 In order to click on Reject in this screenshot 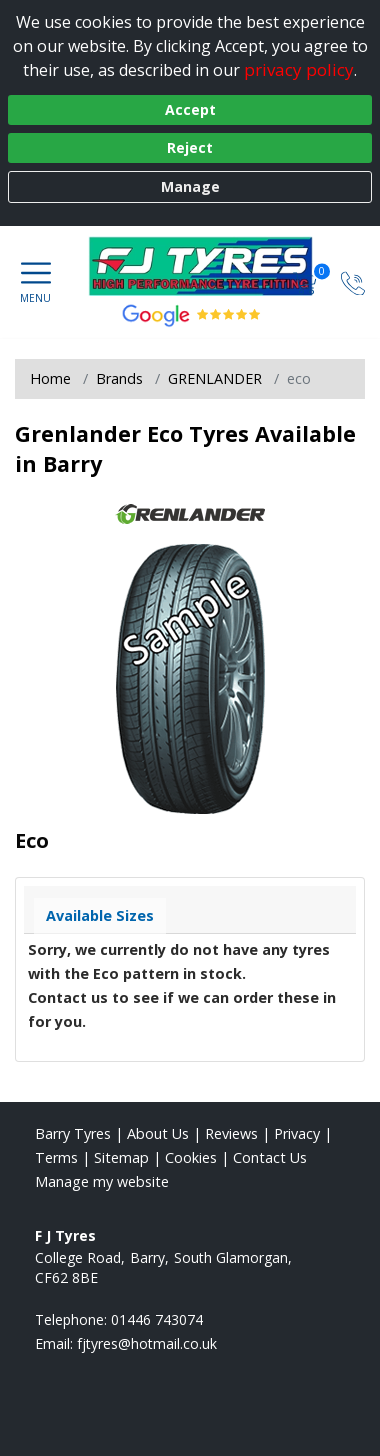, I will do `click(190, 147)`.